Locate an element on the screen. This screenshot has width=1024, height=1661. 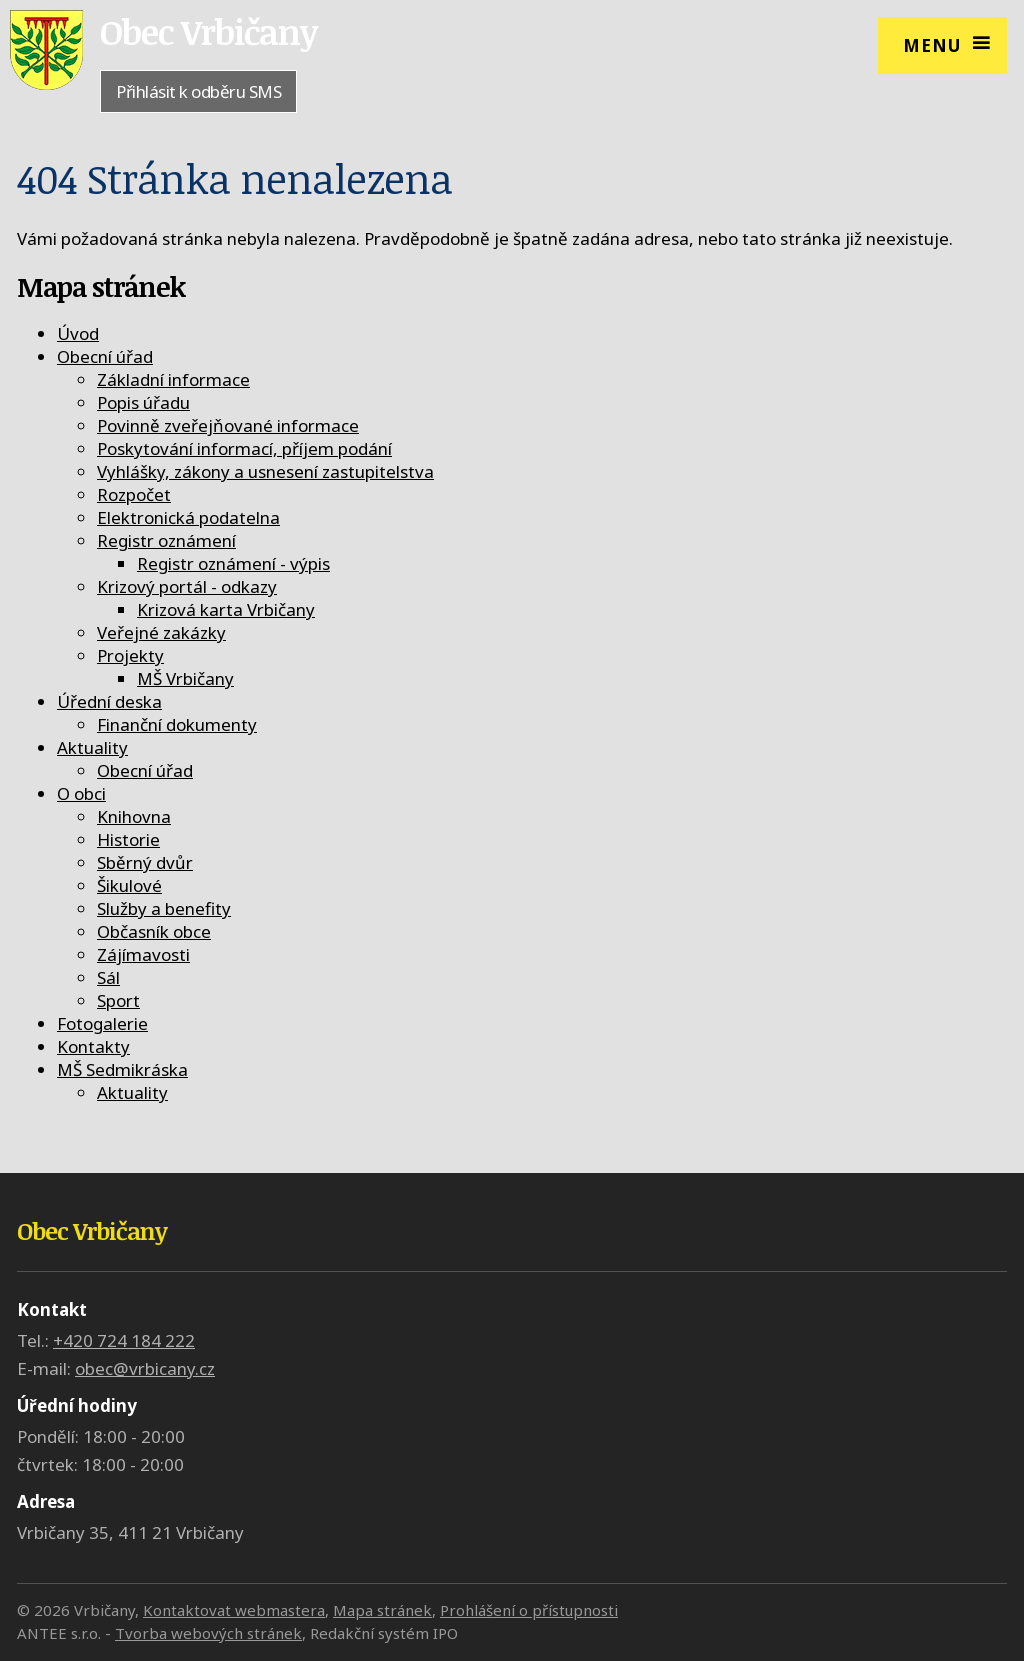
Kontakty is located at coordinates (93, 1046).